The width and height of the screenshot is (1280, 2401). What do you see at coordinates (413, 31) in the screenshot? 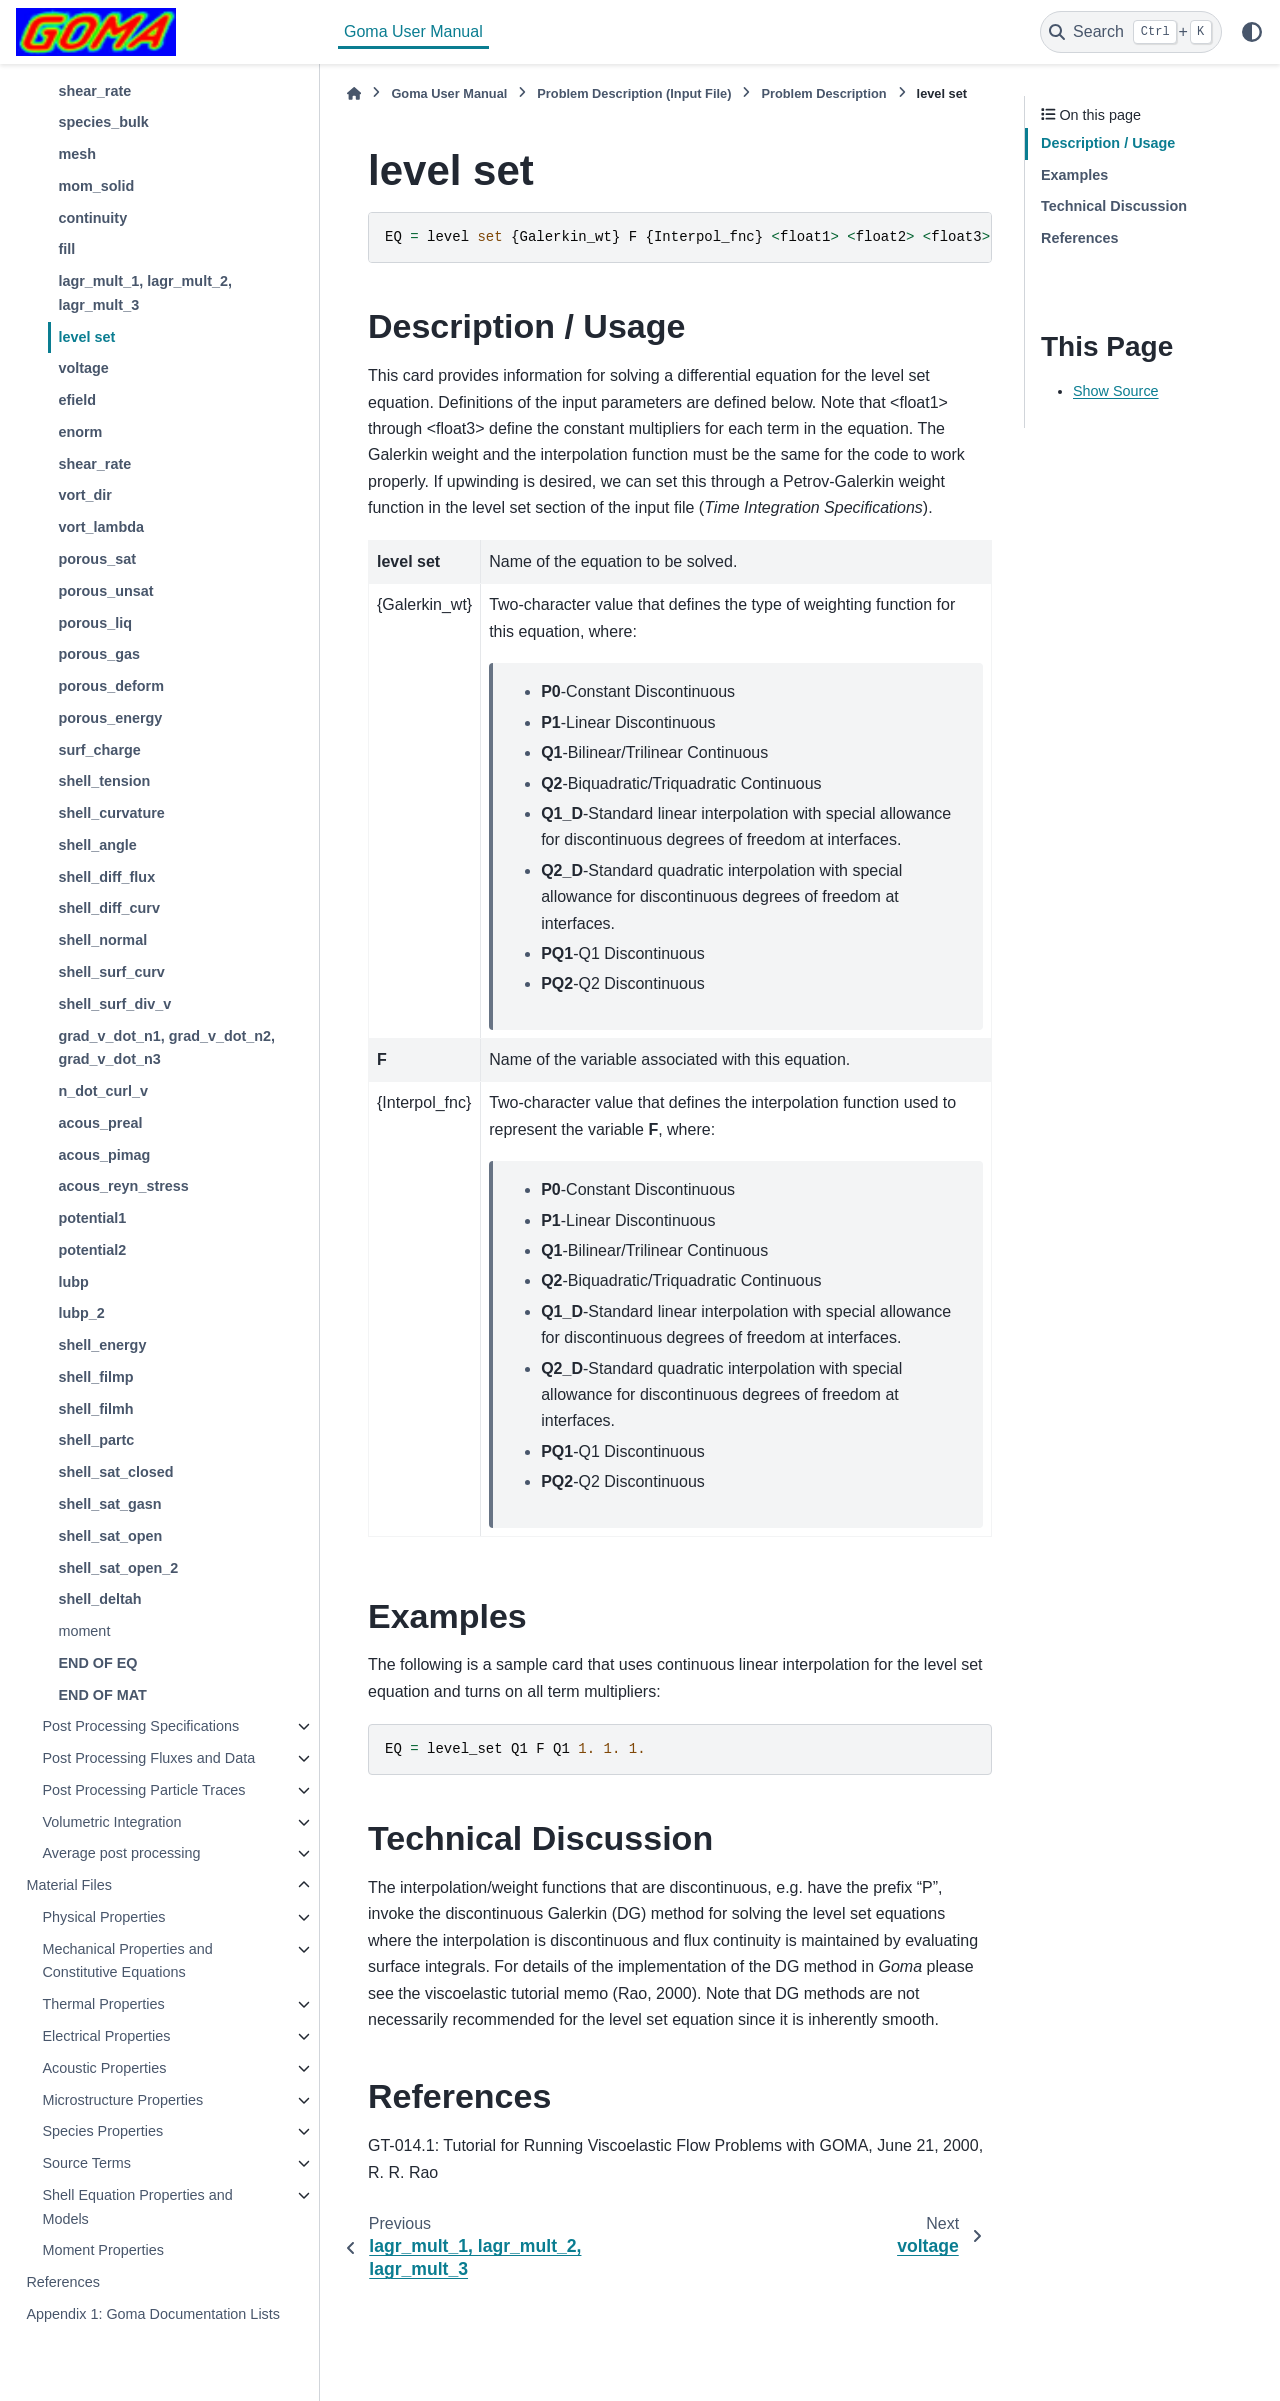
I see `Goma User Manual` at bounding box center [413, 31].